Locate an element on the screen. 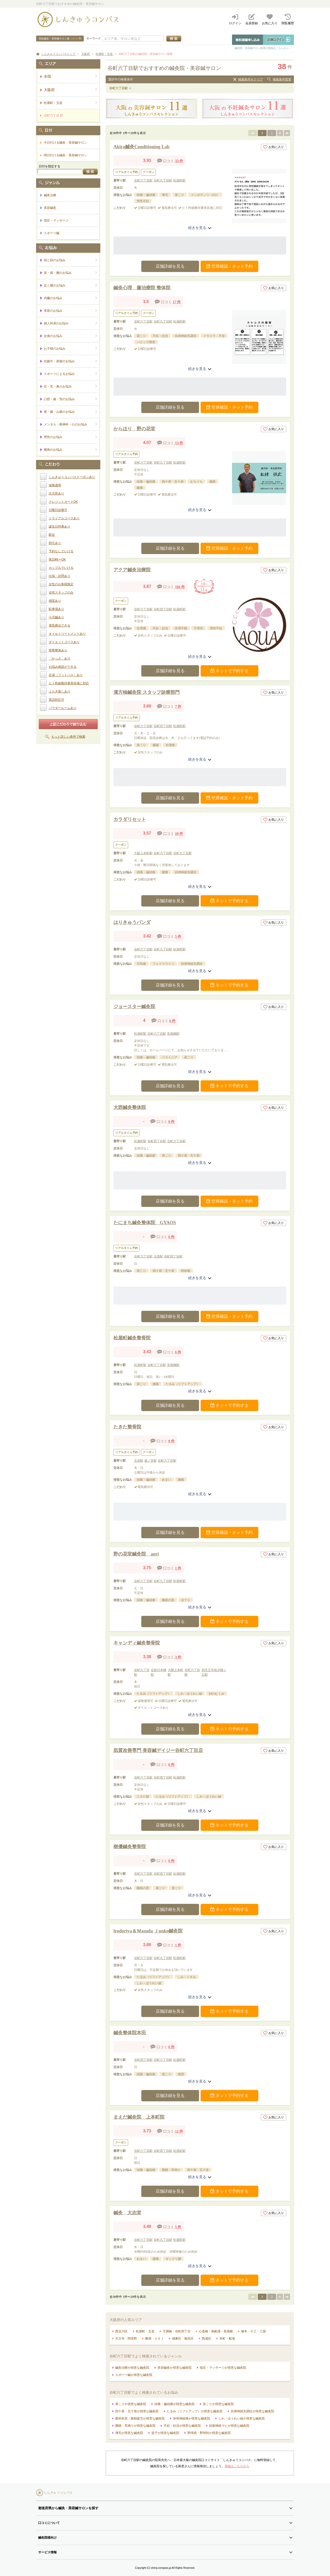 The image size is (330, 2576). たにまち鍼灸整体院 GYAOS is located at coordinates (144, 1222).